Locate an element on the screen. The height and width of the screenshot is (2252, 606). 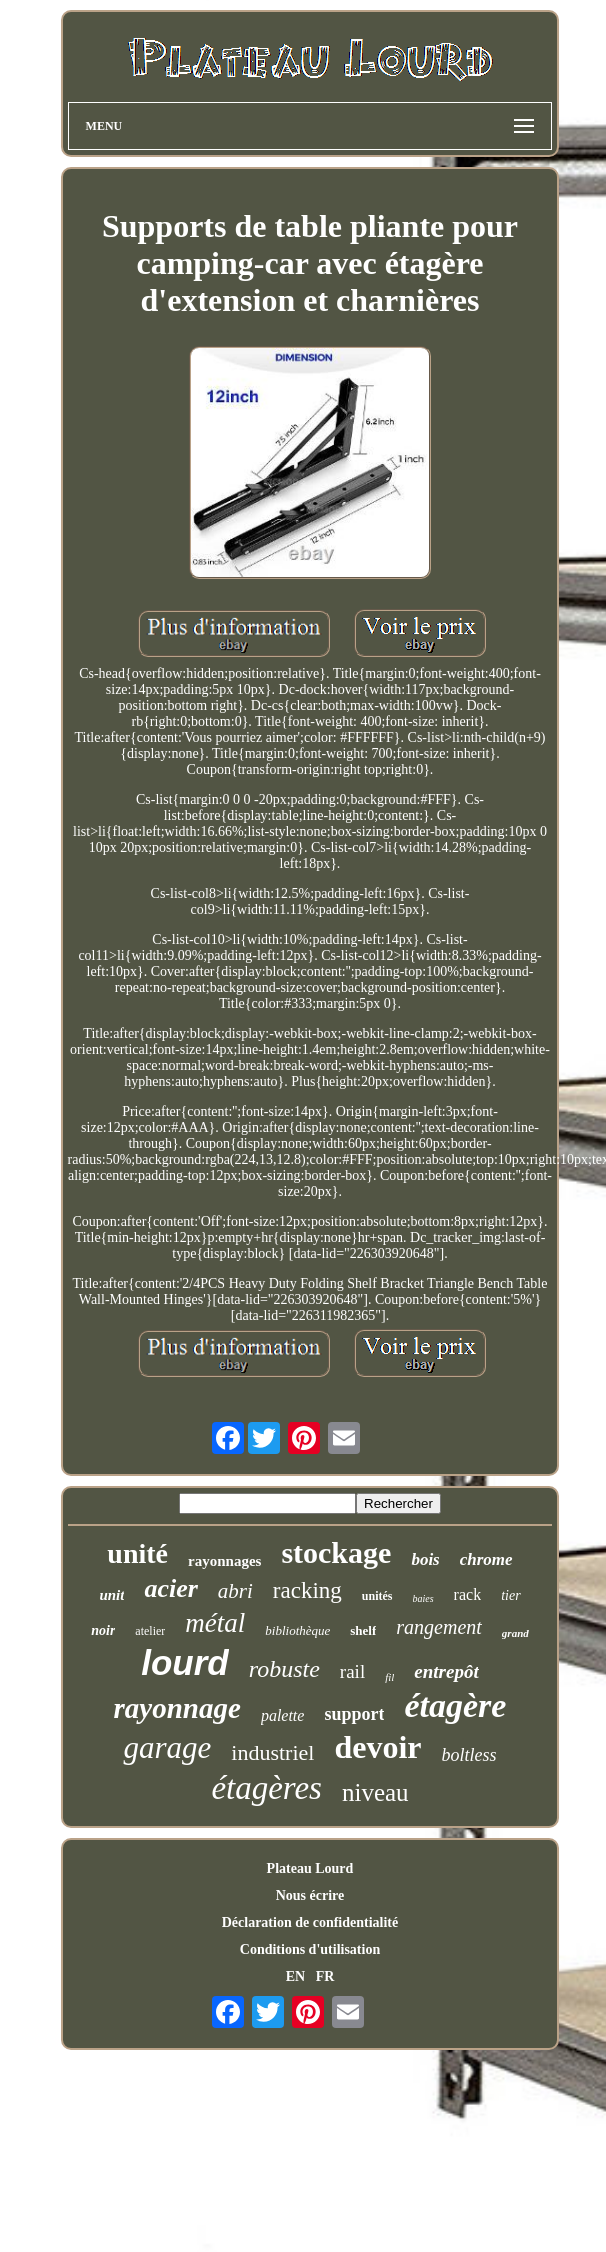
rack is located at coordinates (468, 1594).